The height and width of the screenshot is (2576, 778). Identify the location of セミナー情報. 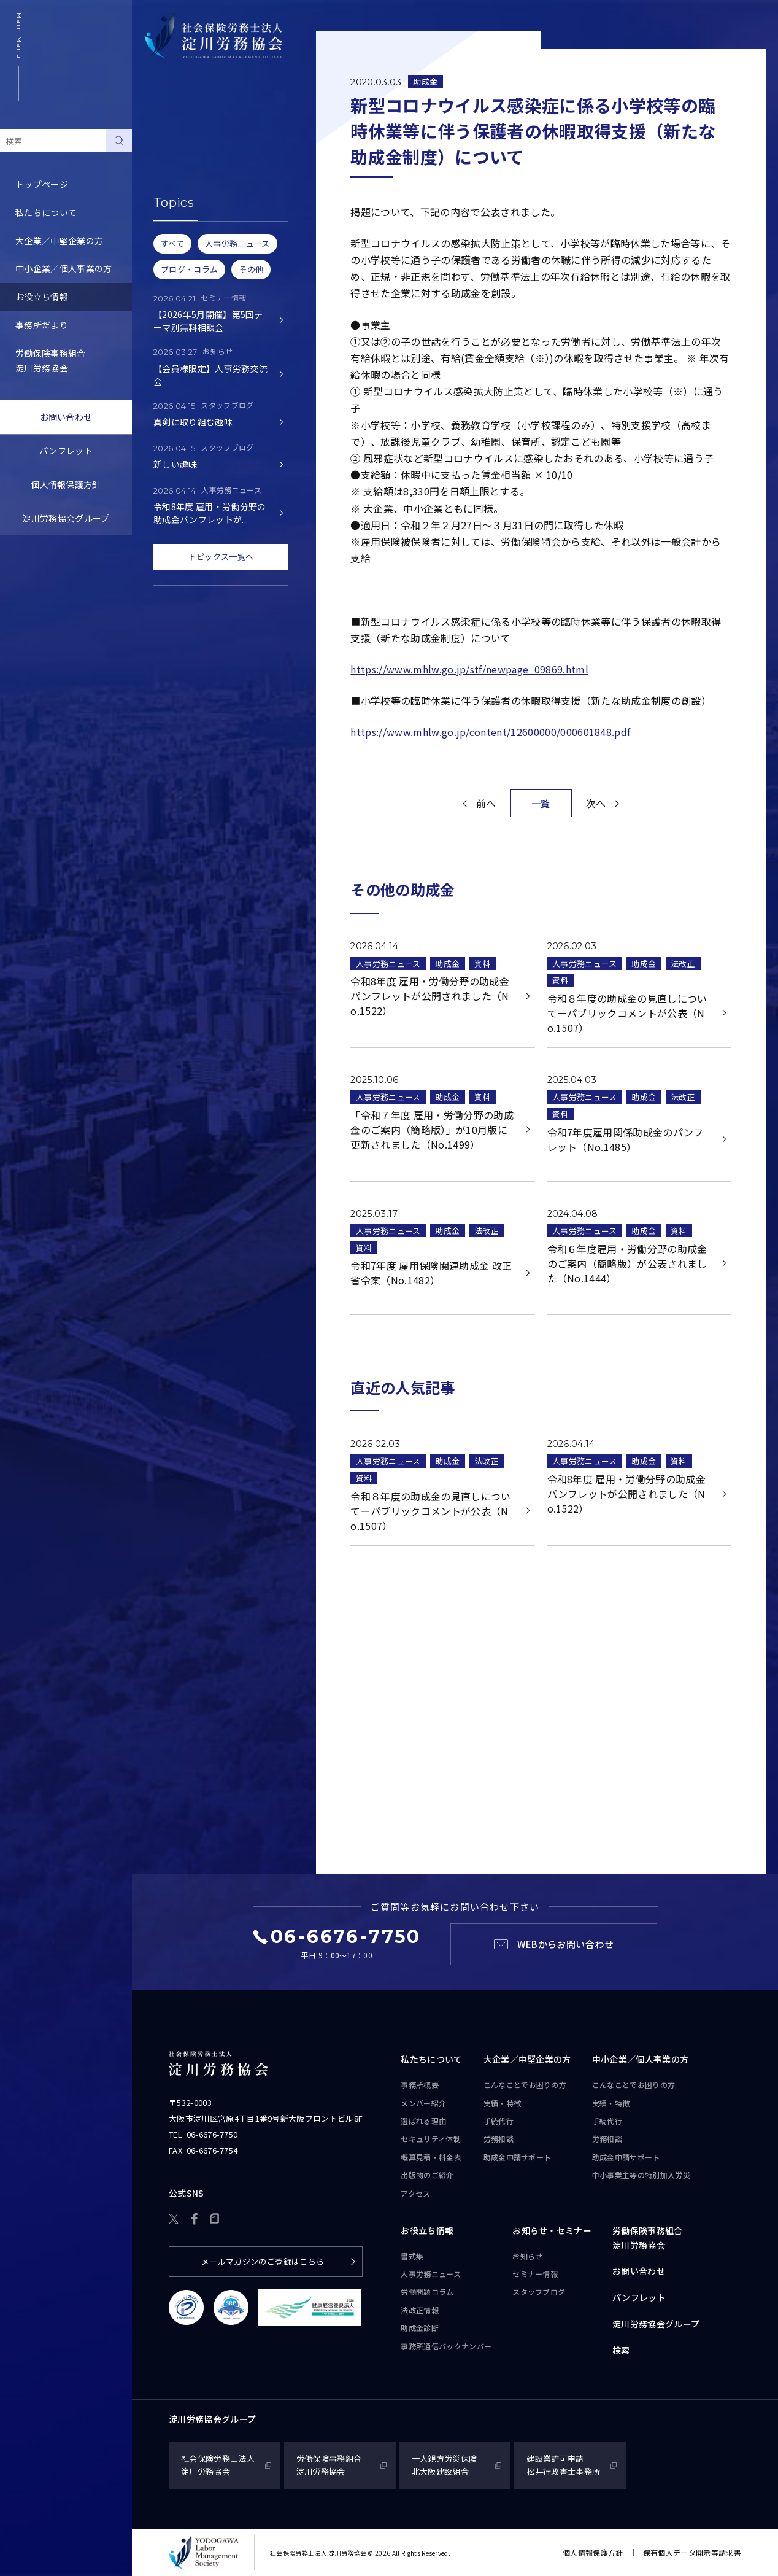
(535, 2273).